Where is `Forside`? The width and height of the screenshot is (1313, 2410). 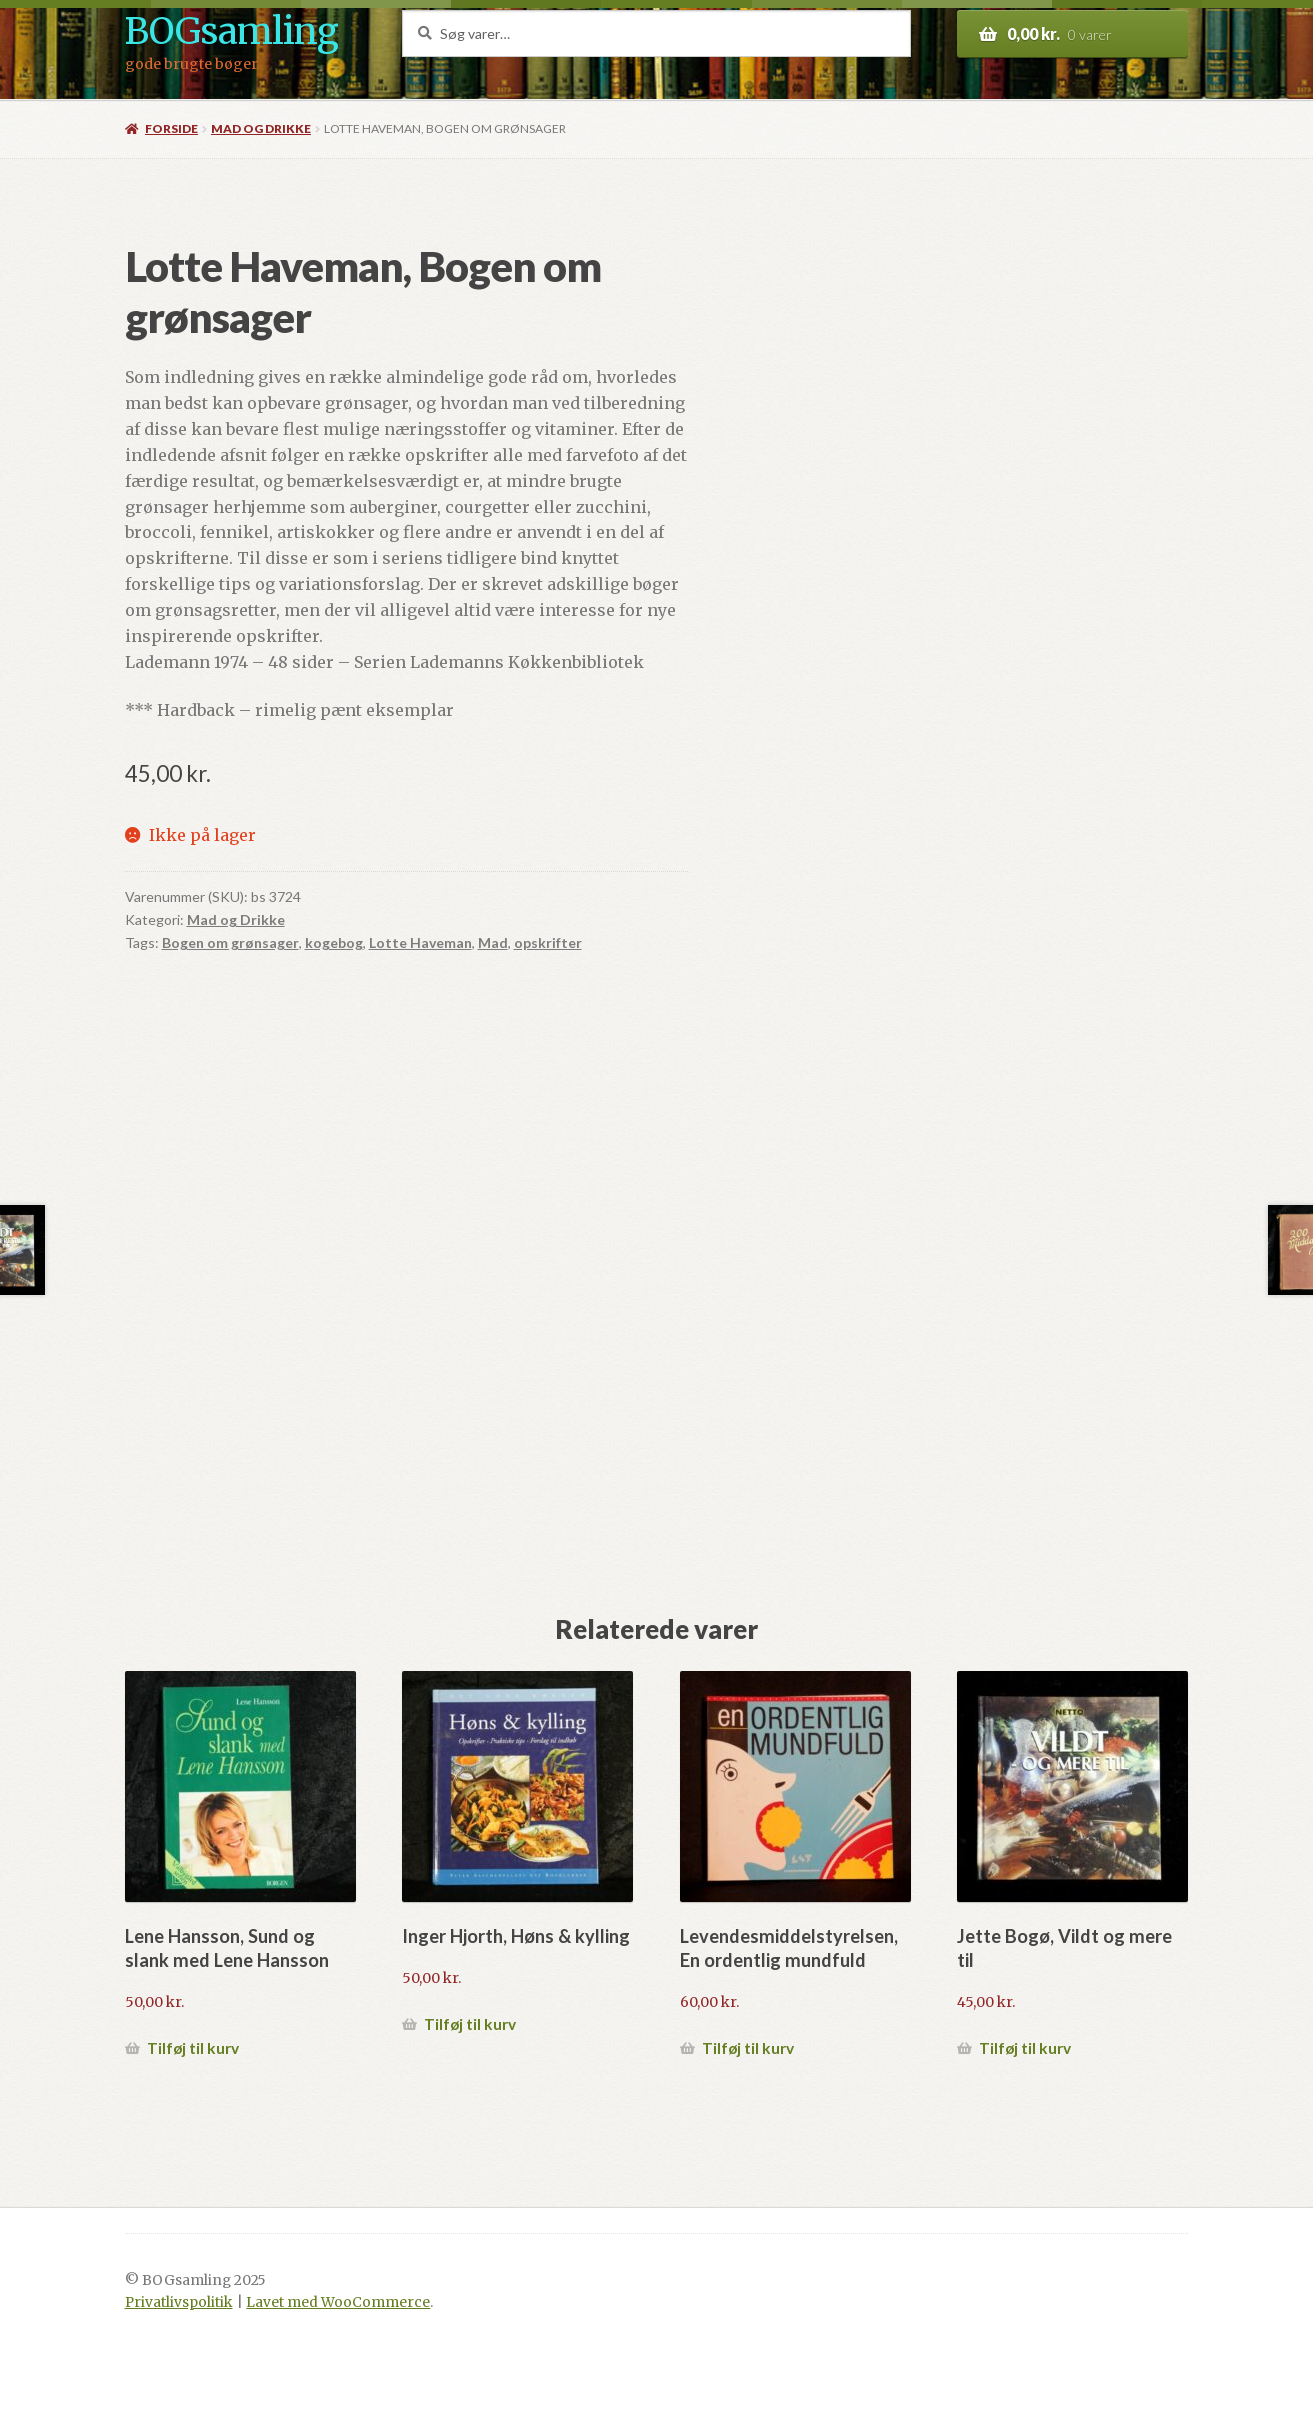 Forside is located at coordinates (171, 128).